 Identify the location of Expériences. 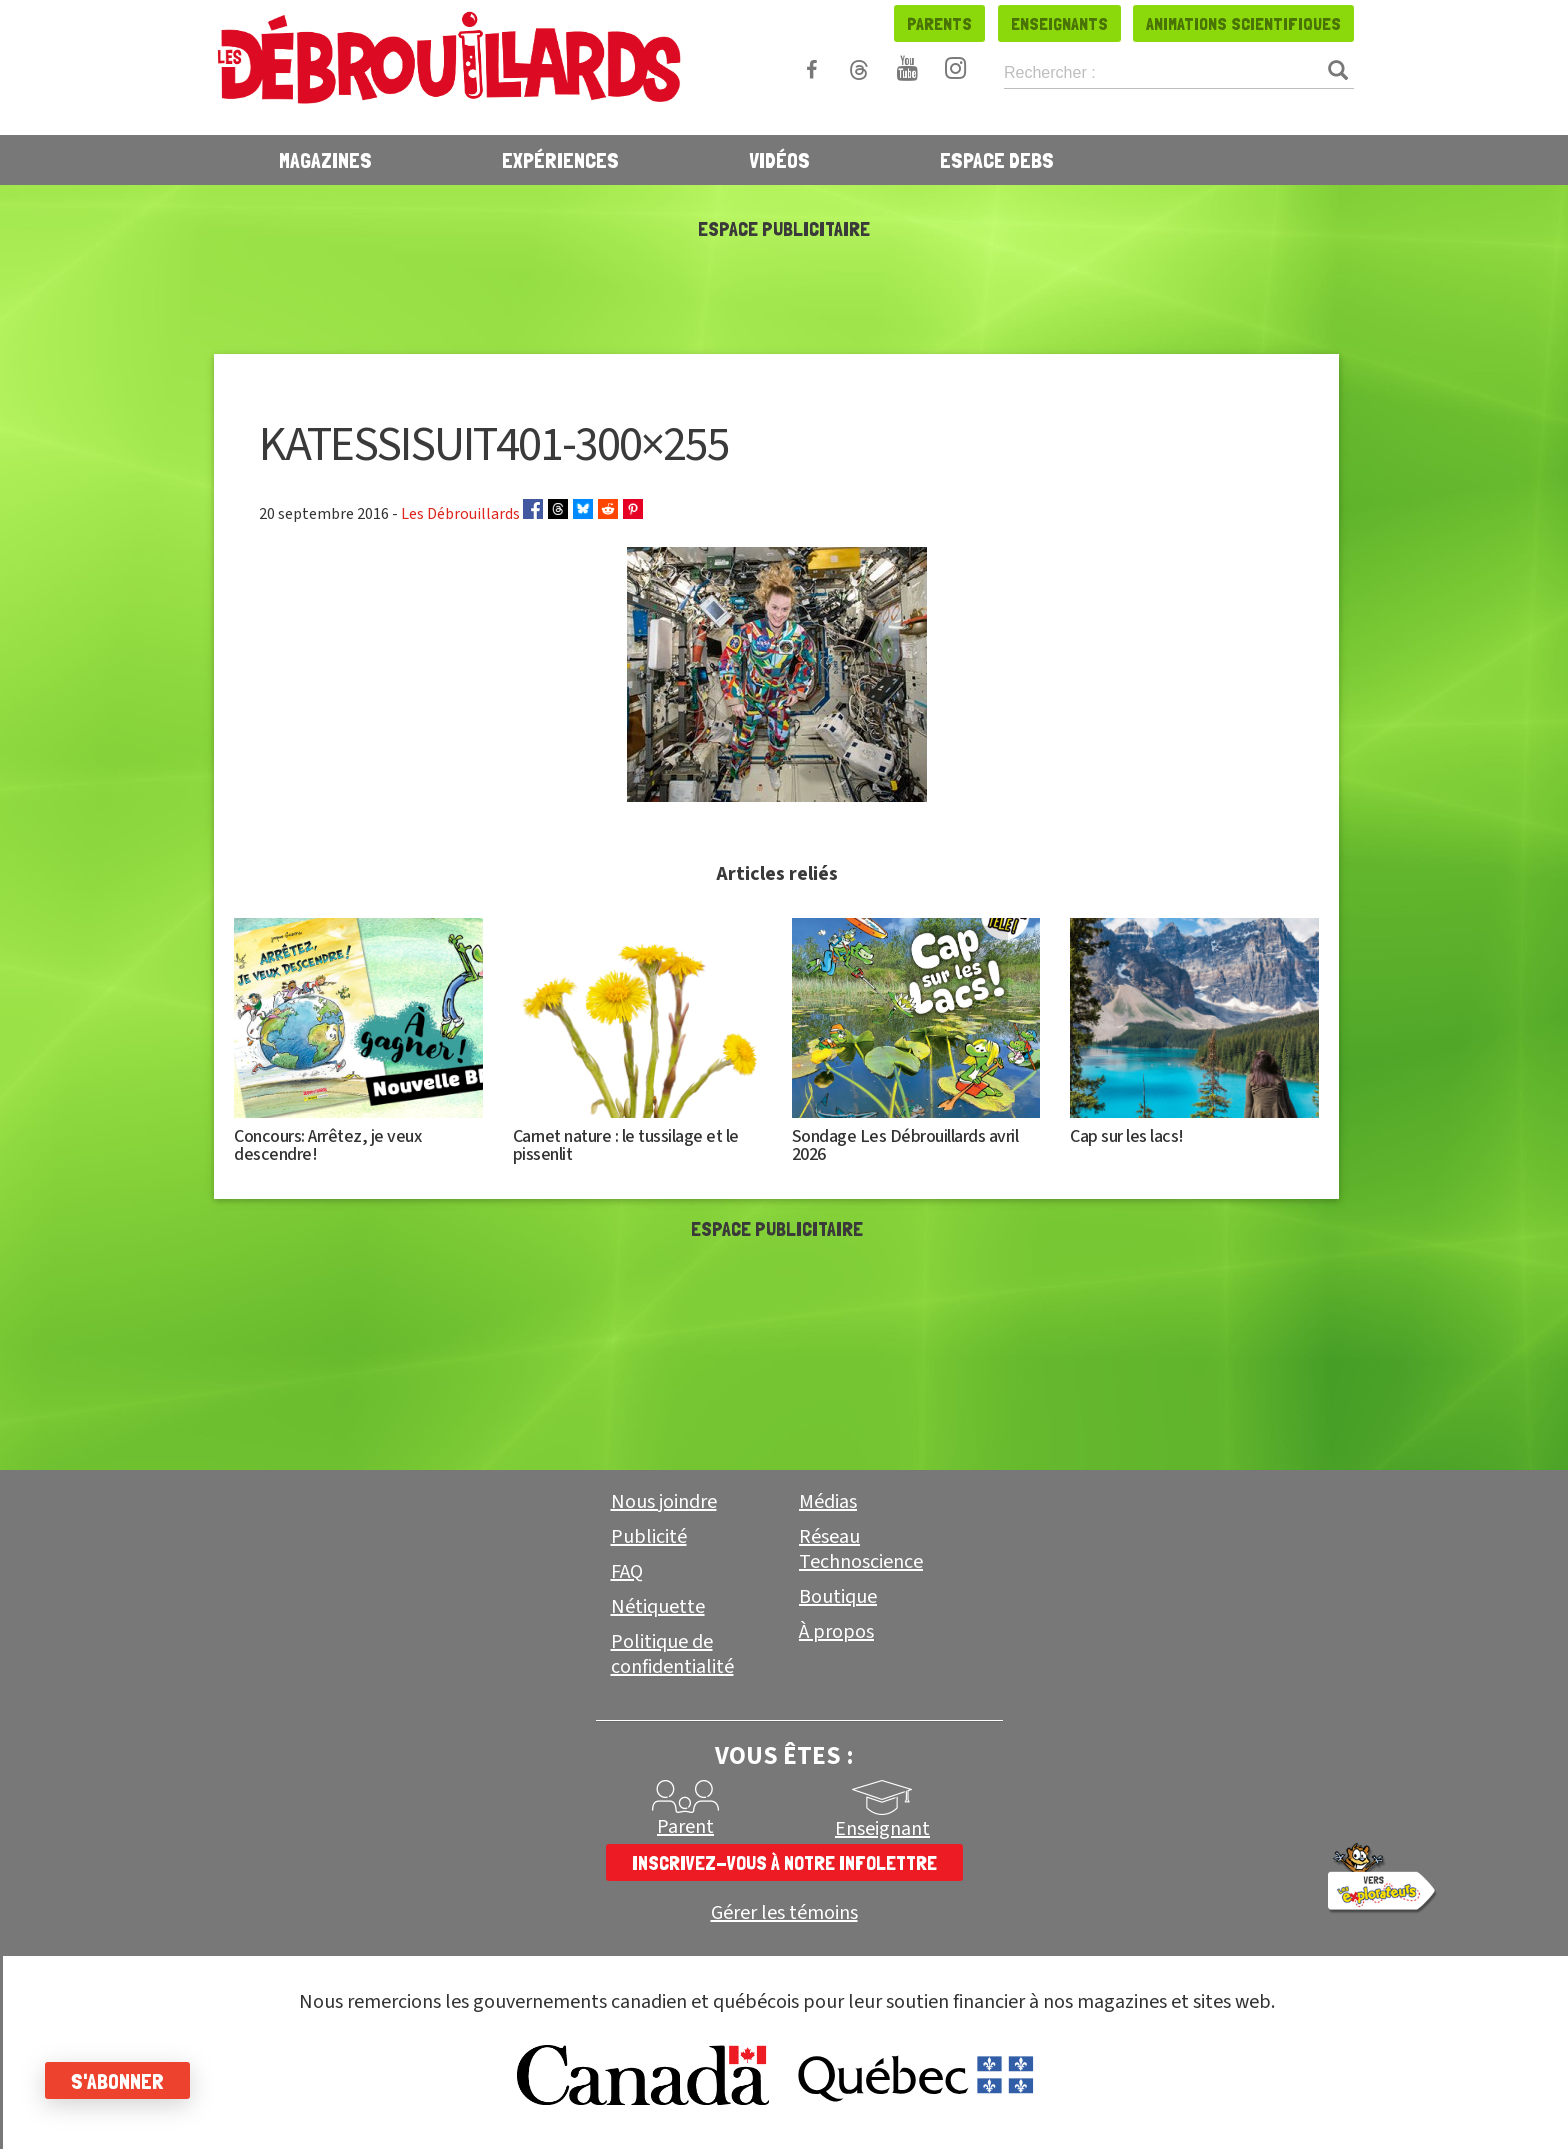
(560, 160).